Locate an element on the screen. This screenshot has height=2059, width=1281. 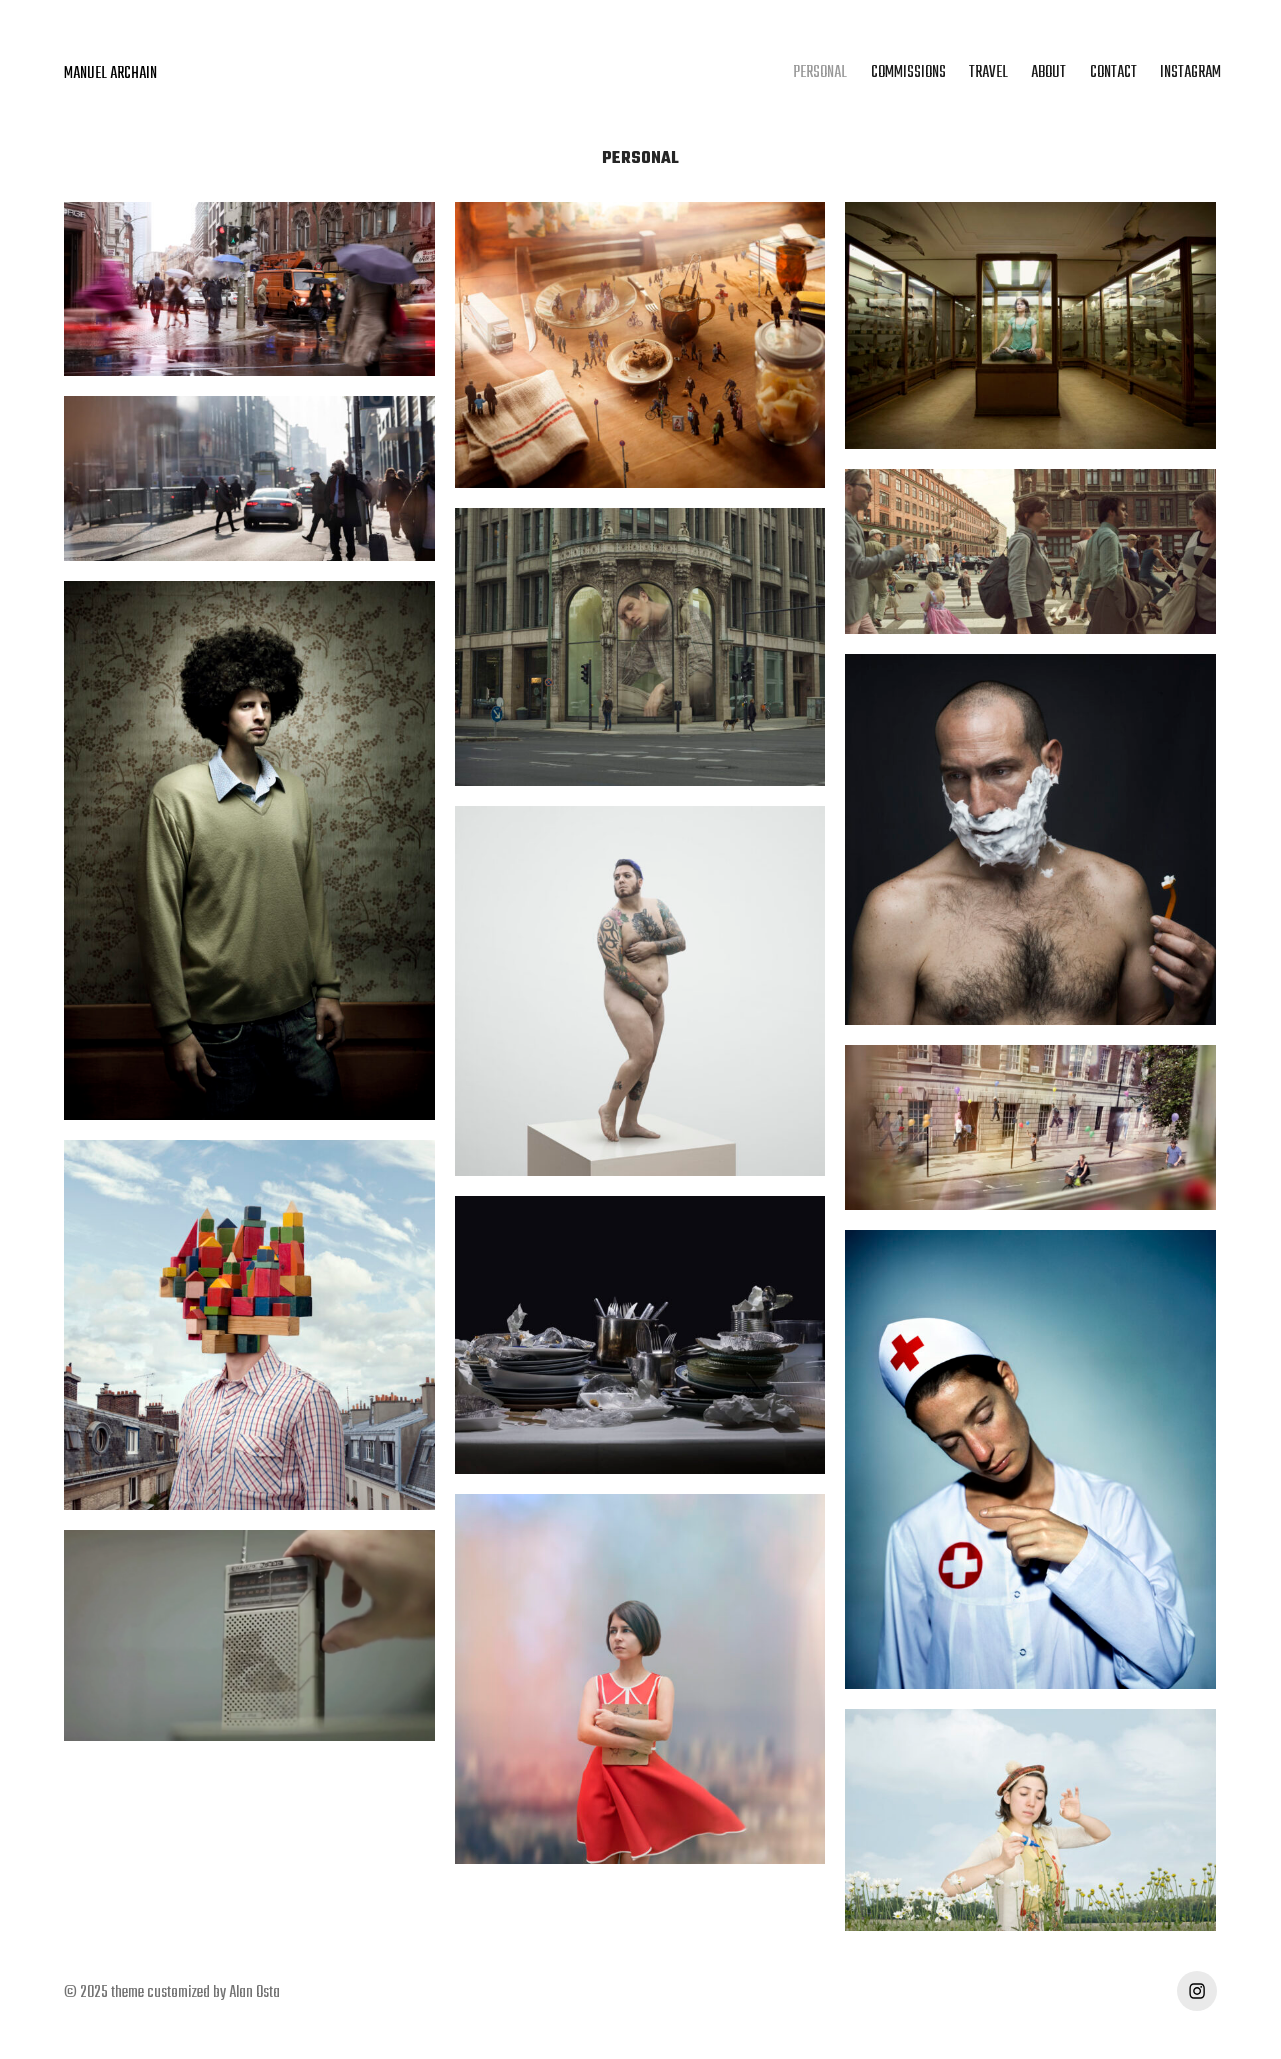
ABOUT is located at coordinates (1048, 73).